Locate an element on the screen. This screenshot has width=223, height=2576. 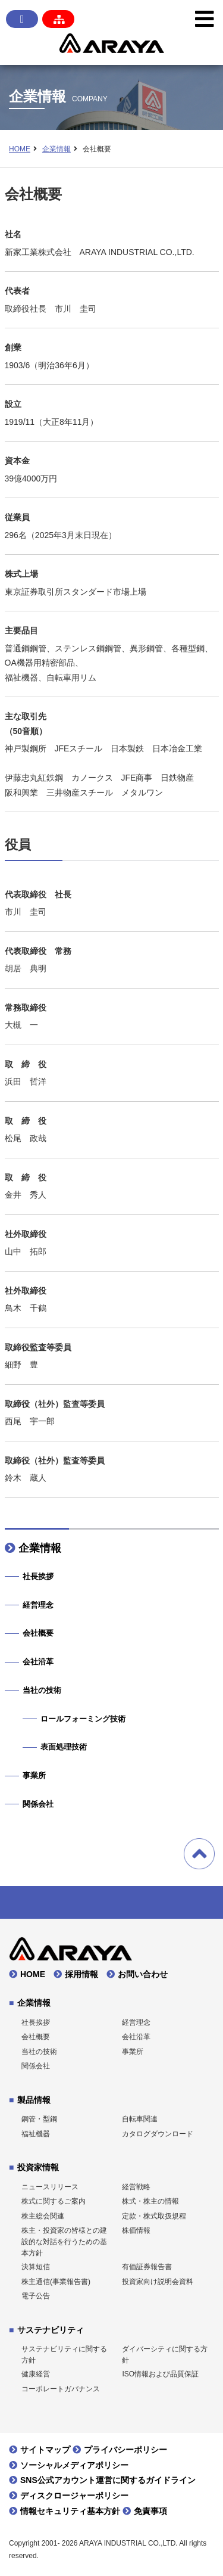
当社の技術 is located at coordinates (42, 1690).